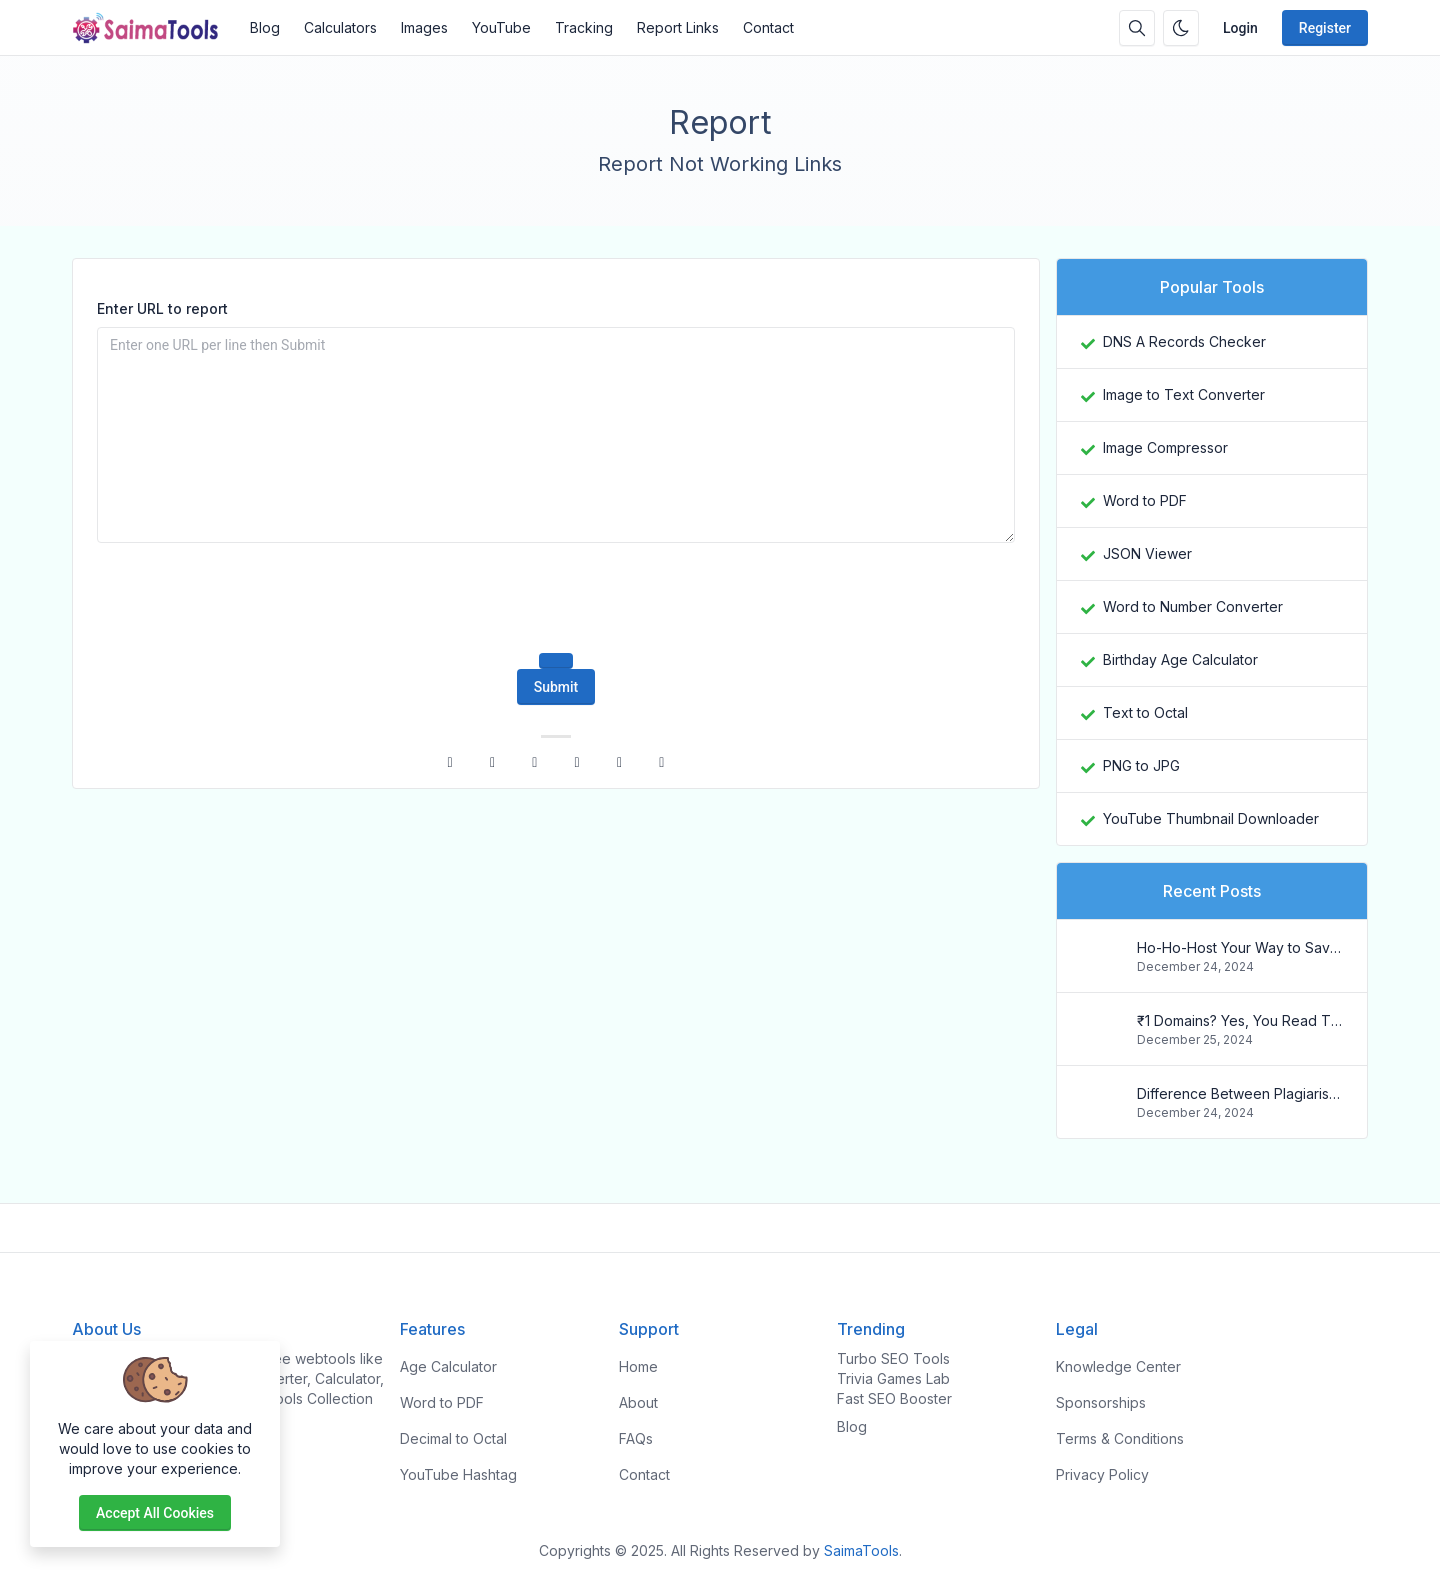 The width and height of the screenshot is (1440, 1577). What do you see at coordinates (1137, 28) in the screenshot?
I see `[Search box]` at bounding box center [1137, 28].